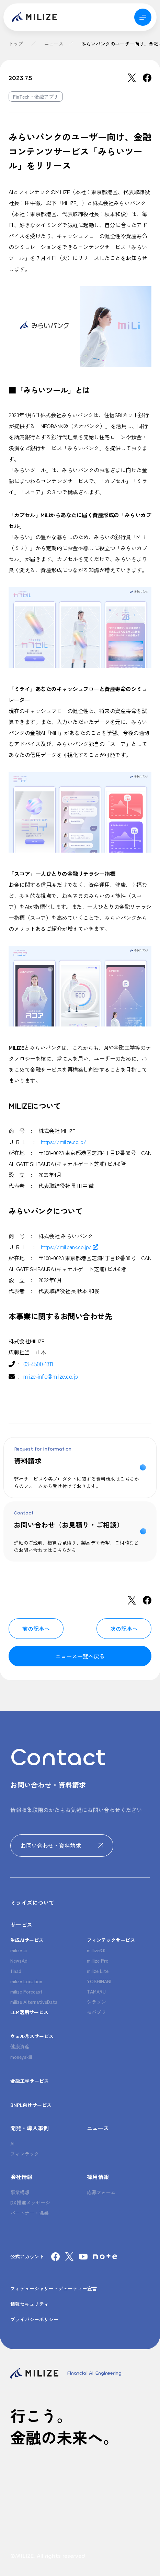 The image size is (160, 2576). What do you see at coordinates (96, 1991) in the screenshot?
I see `TAMARU` at bounding box center [96, 1991].